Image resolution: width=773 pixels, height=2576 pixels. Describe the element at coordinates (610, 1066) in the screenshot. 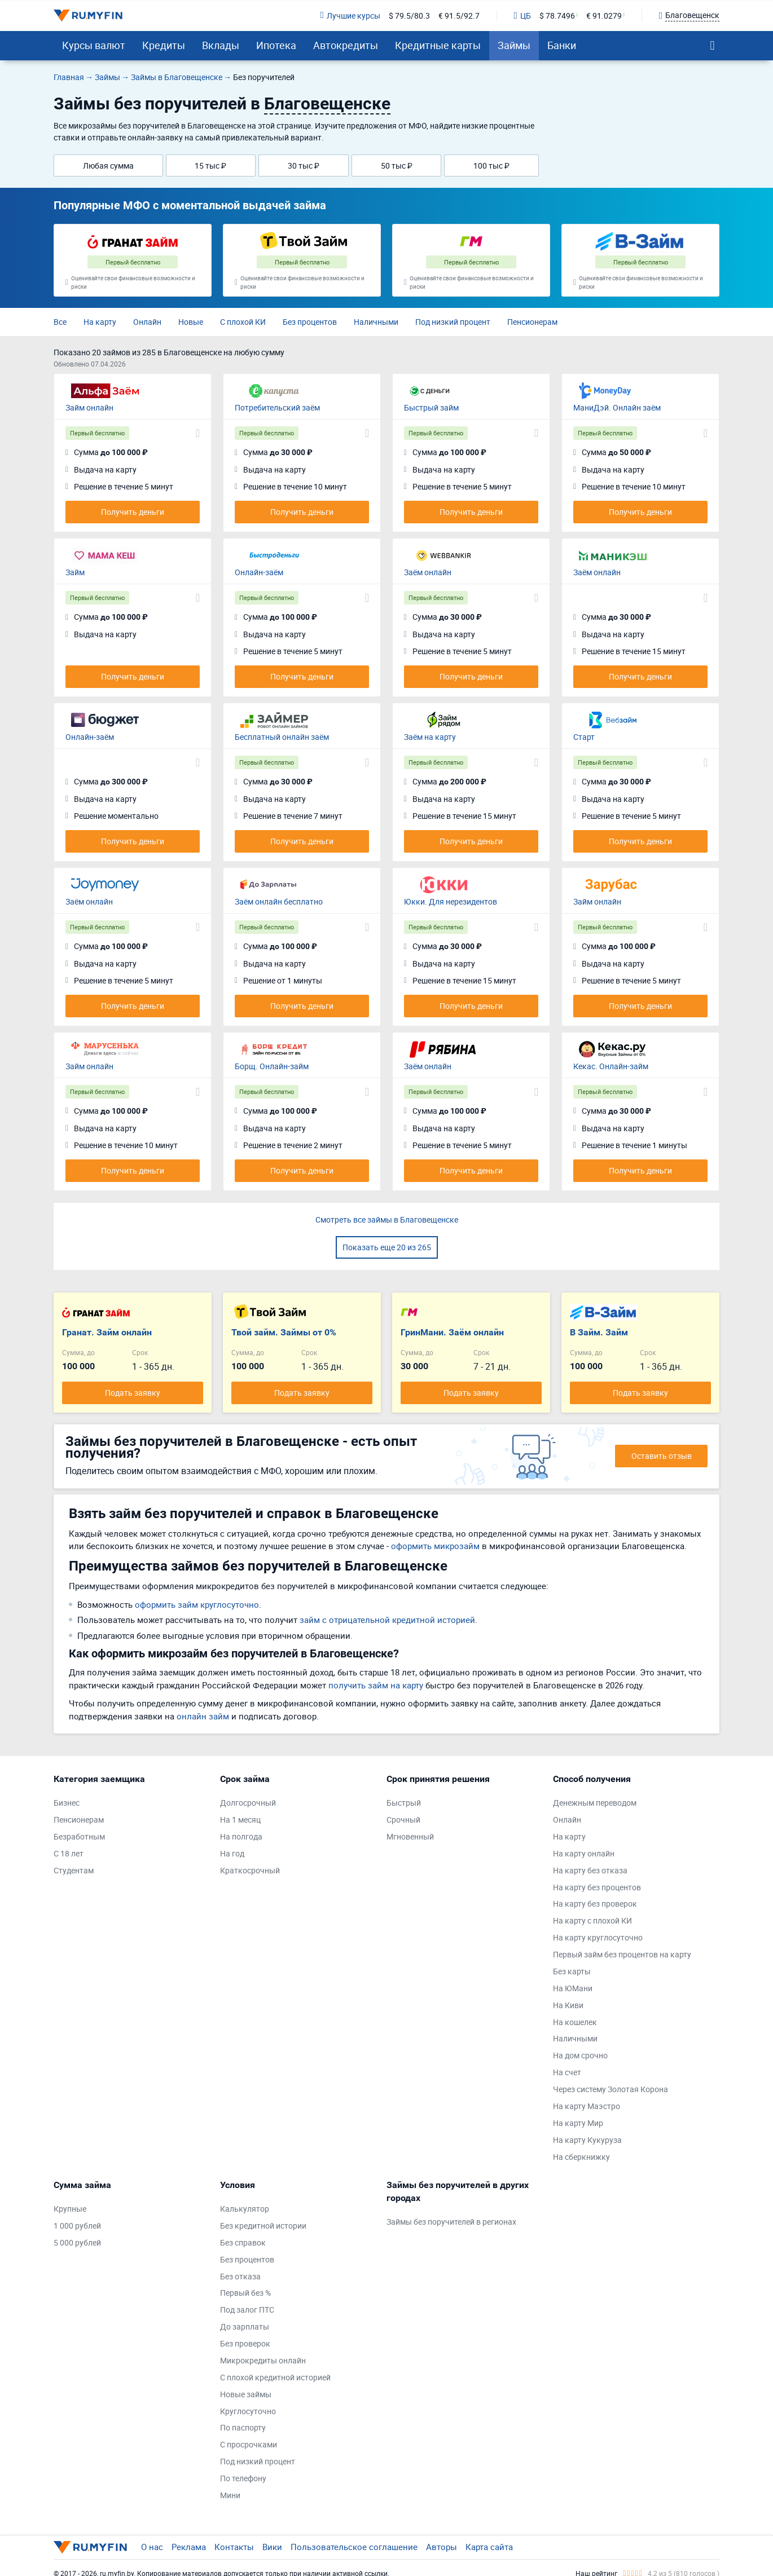

I see `Кекас. Онлайн-займ` at that location.